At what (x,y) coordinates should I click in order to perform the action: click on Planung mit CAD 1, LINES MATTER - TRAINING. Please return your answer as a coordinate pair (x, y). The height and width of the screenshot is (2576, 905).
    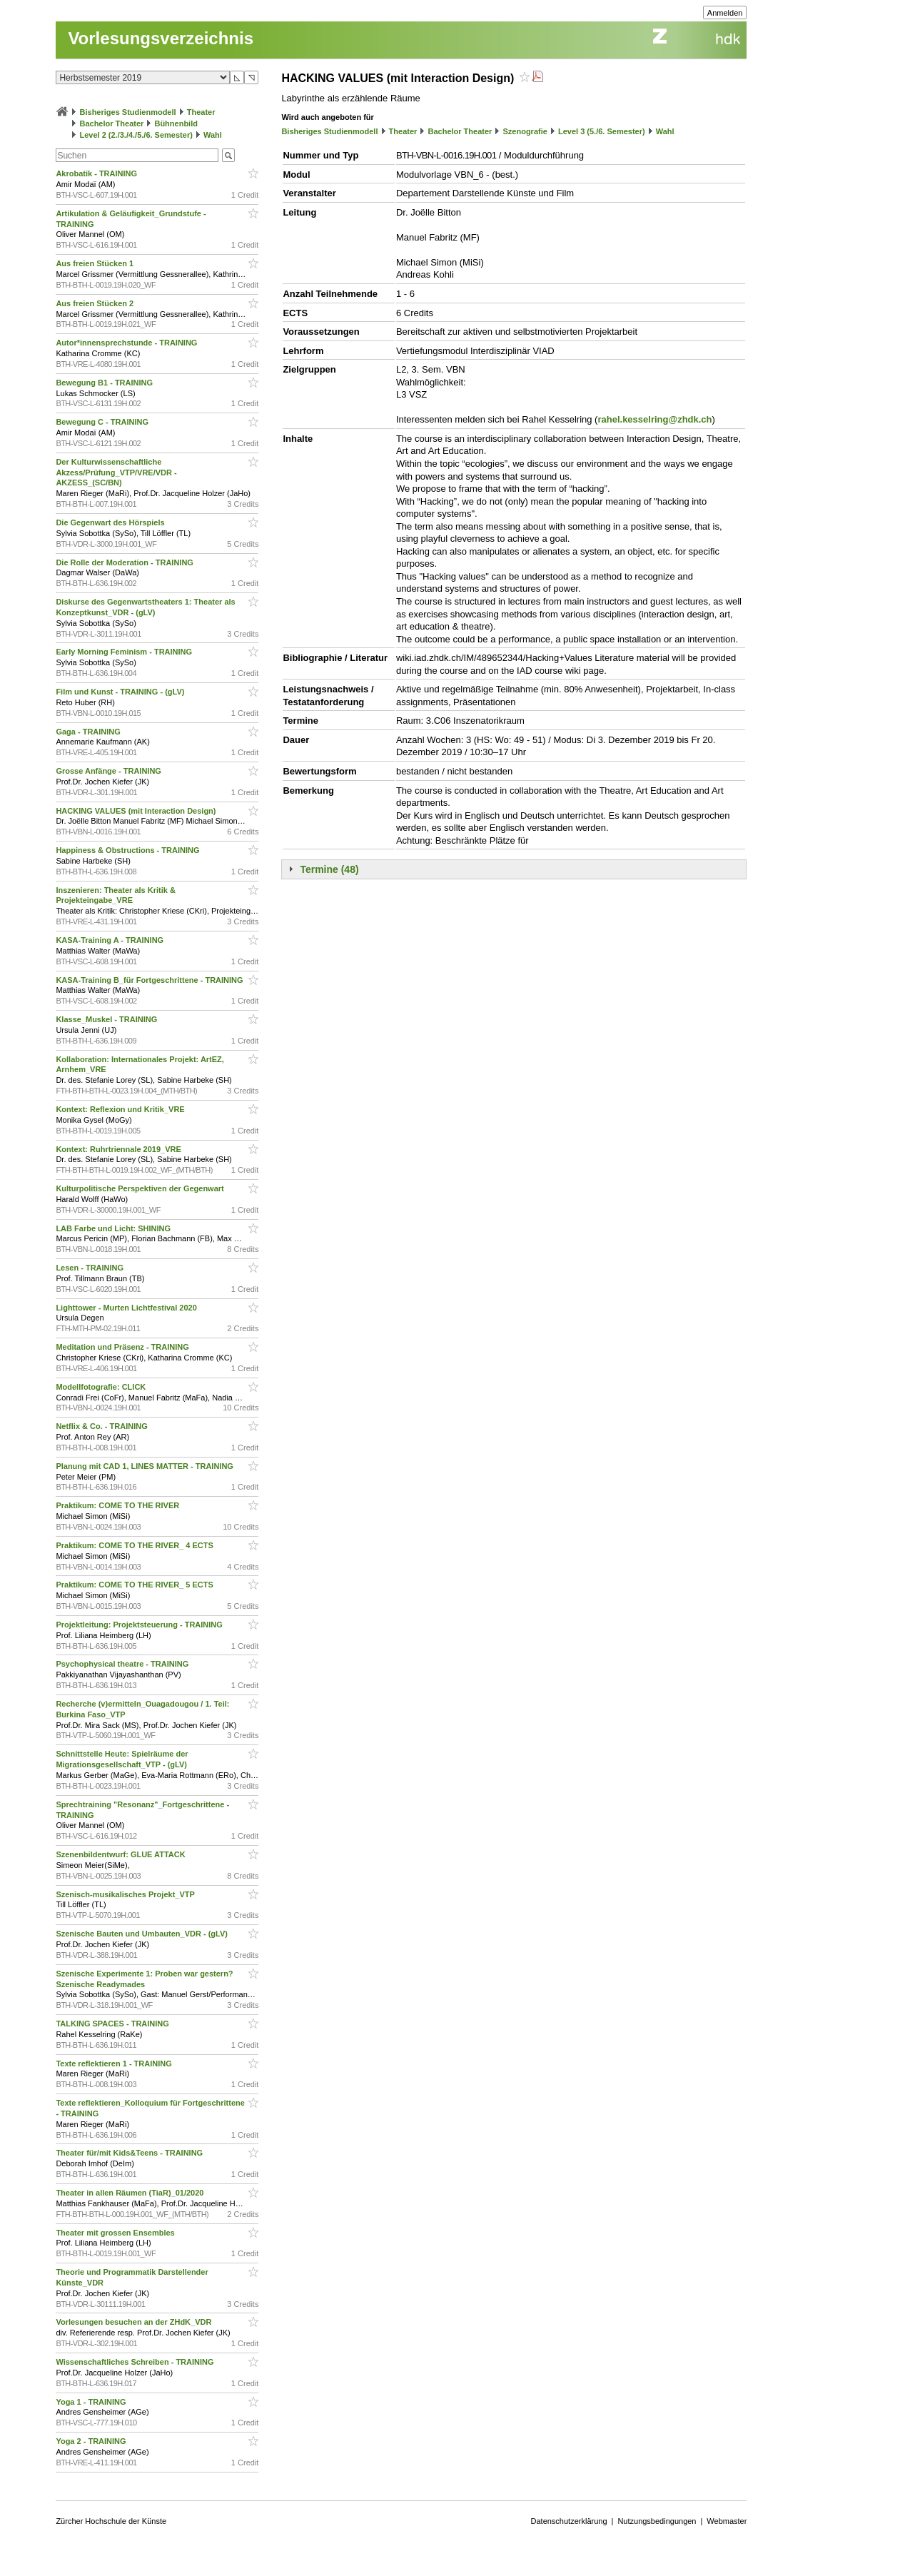
    Looking at the image, I should click on (146, 1466).